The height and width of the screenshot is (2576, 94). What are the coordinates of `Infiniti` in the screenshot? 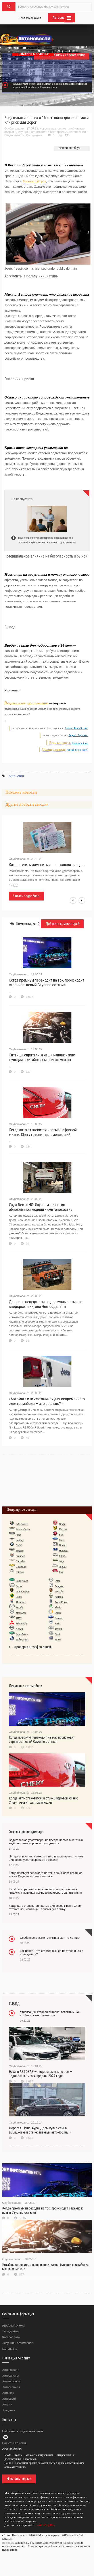 It's located at (62, 1556).